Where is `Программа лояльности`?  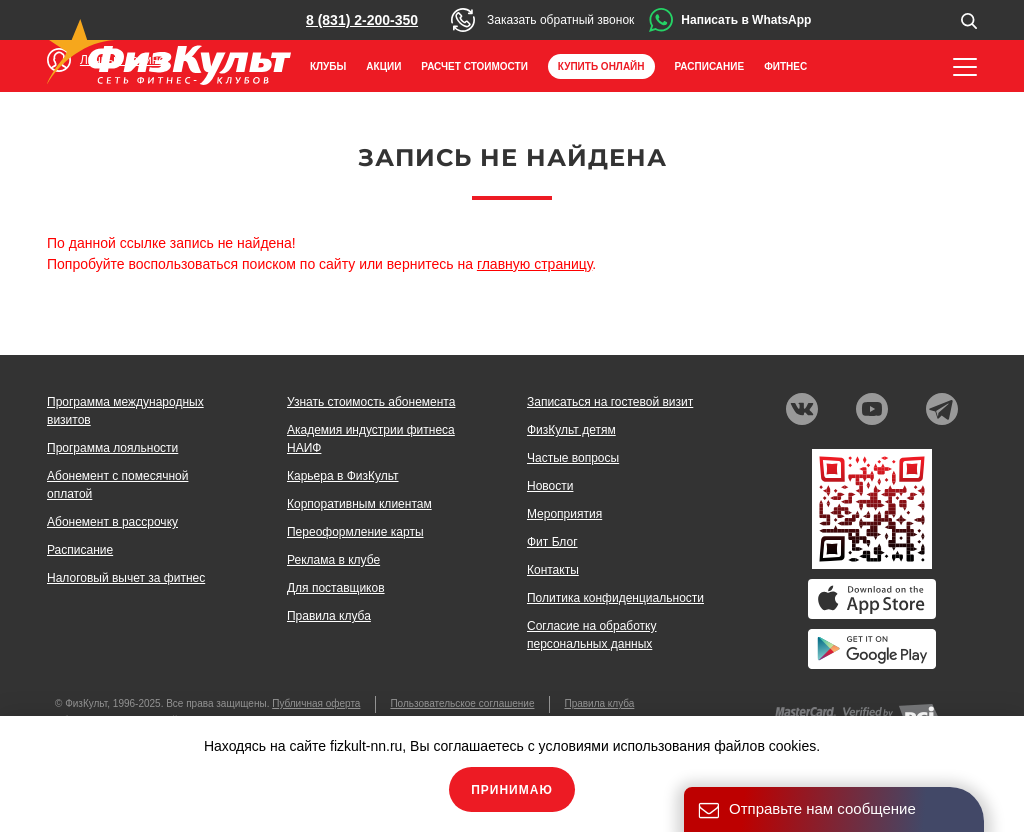
Программа лояльности is located at coordinates (112, 448).